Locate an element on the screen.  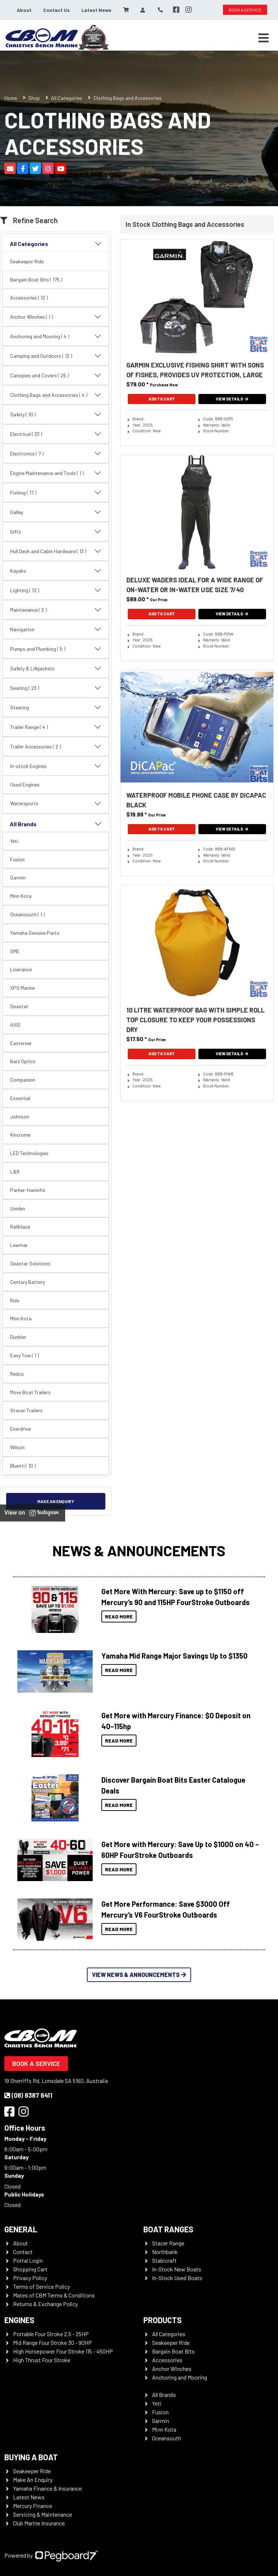
Read More is located at coordinates (119, 1616).